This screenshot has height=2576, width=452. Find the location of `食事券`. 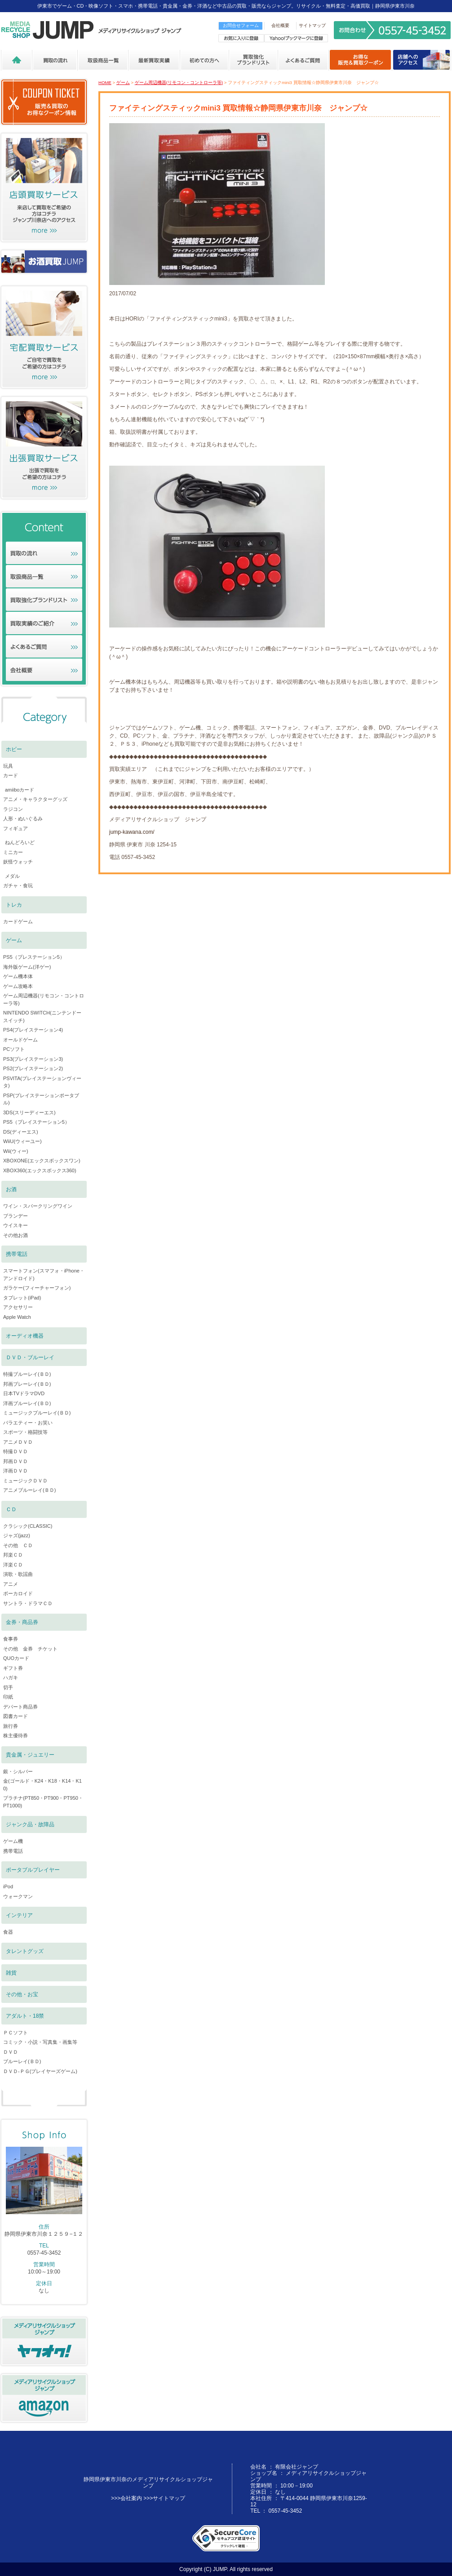

食事券 is located at coordinates (10, 1639).